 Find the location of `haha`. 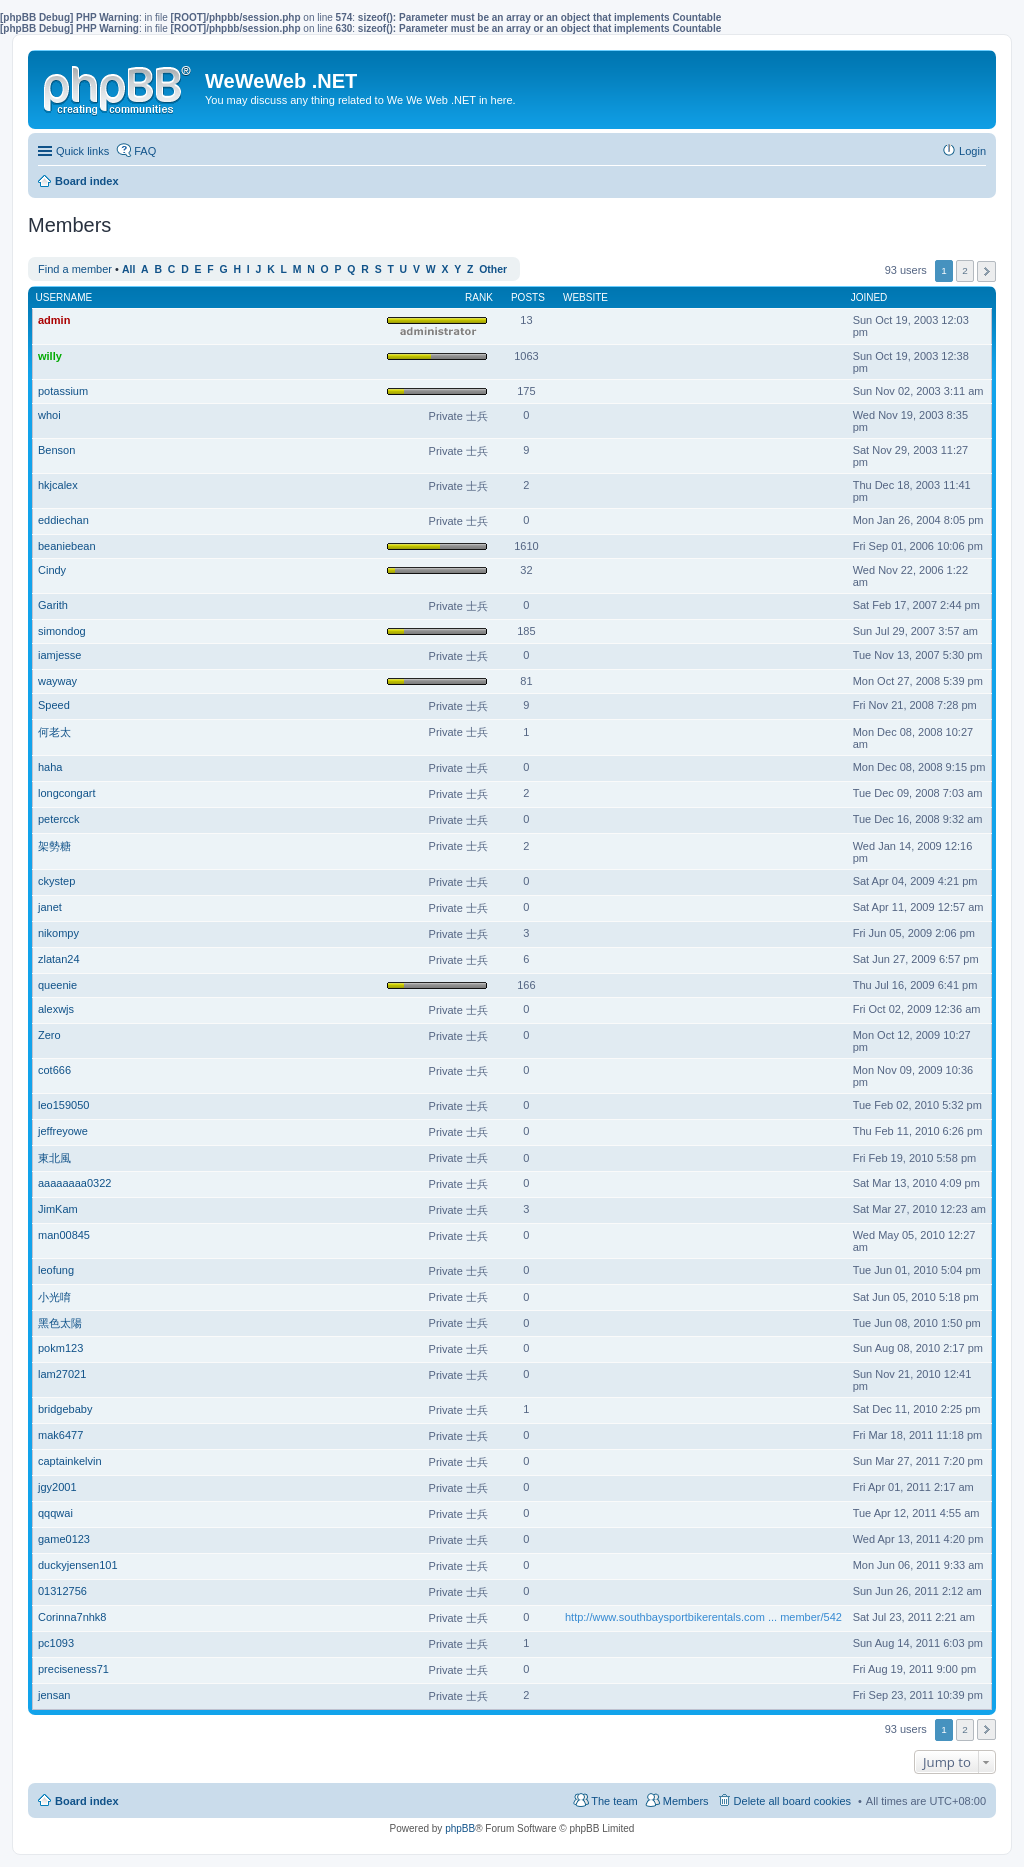

haha is located at coordinates (50, 767).